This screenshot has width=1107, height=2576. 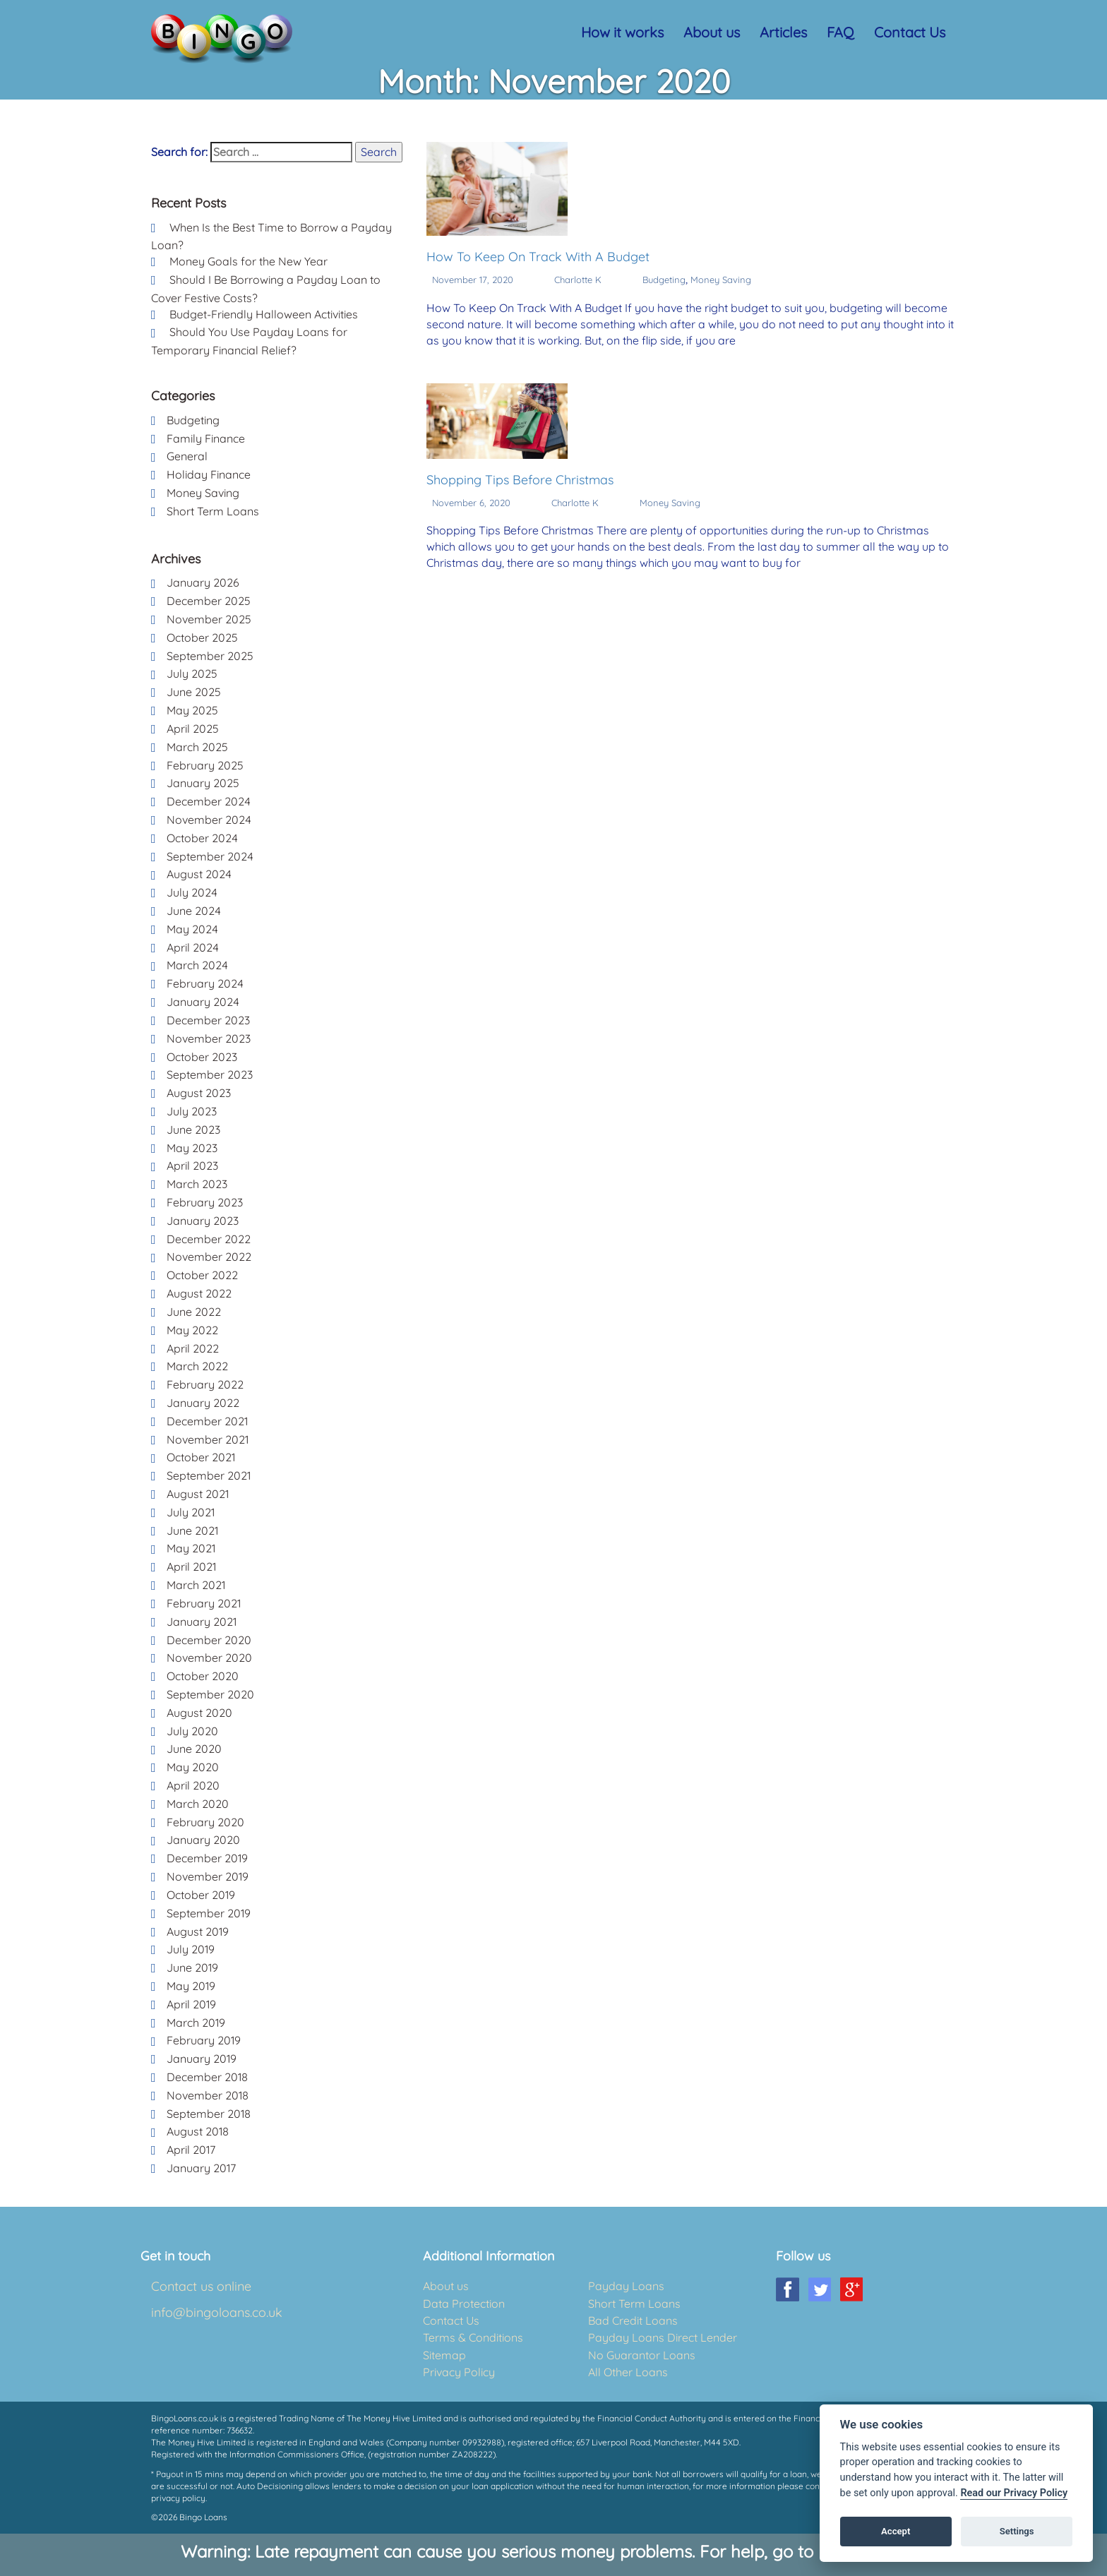 I want to click on Contact us online, so click(x=201, y=2286).